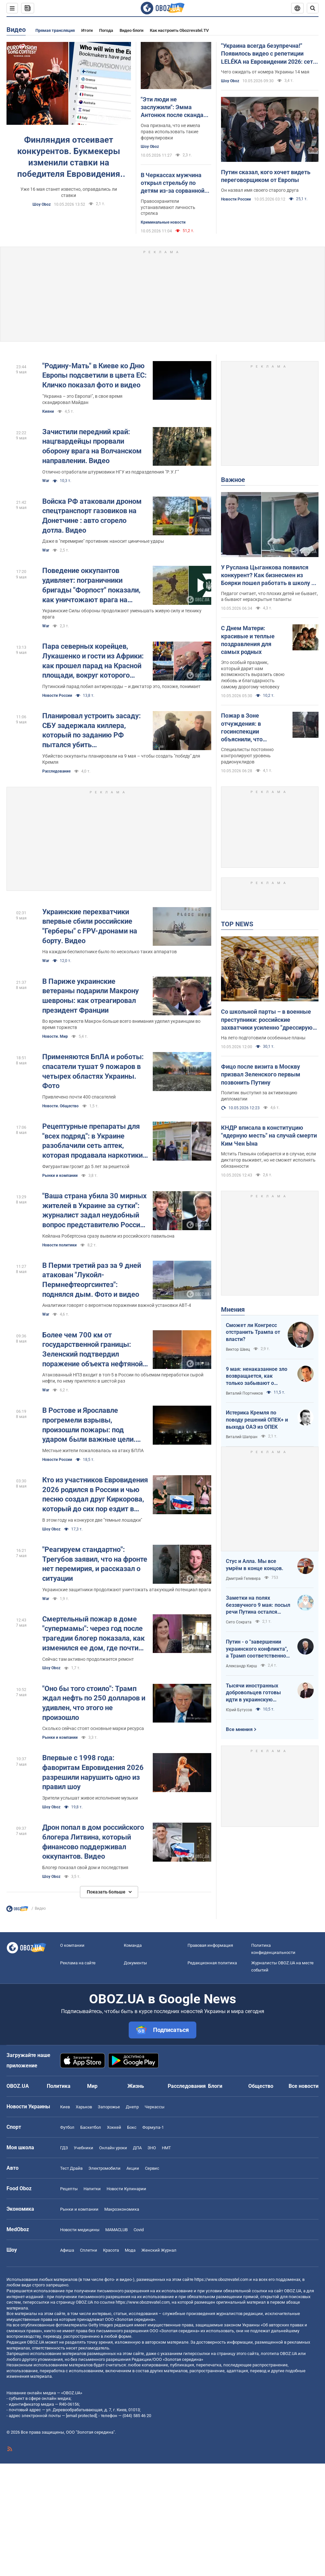  I want to click on Войска РФ атаковали дроном спецтранспорт газовиков на Донетчине : авто сгорело дотла. Видео, so click(92, 515).